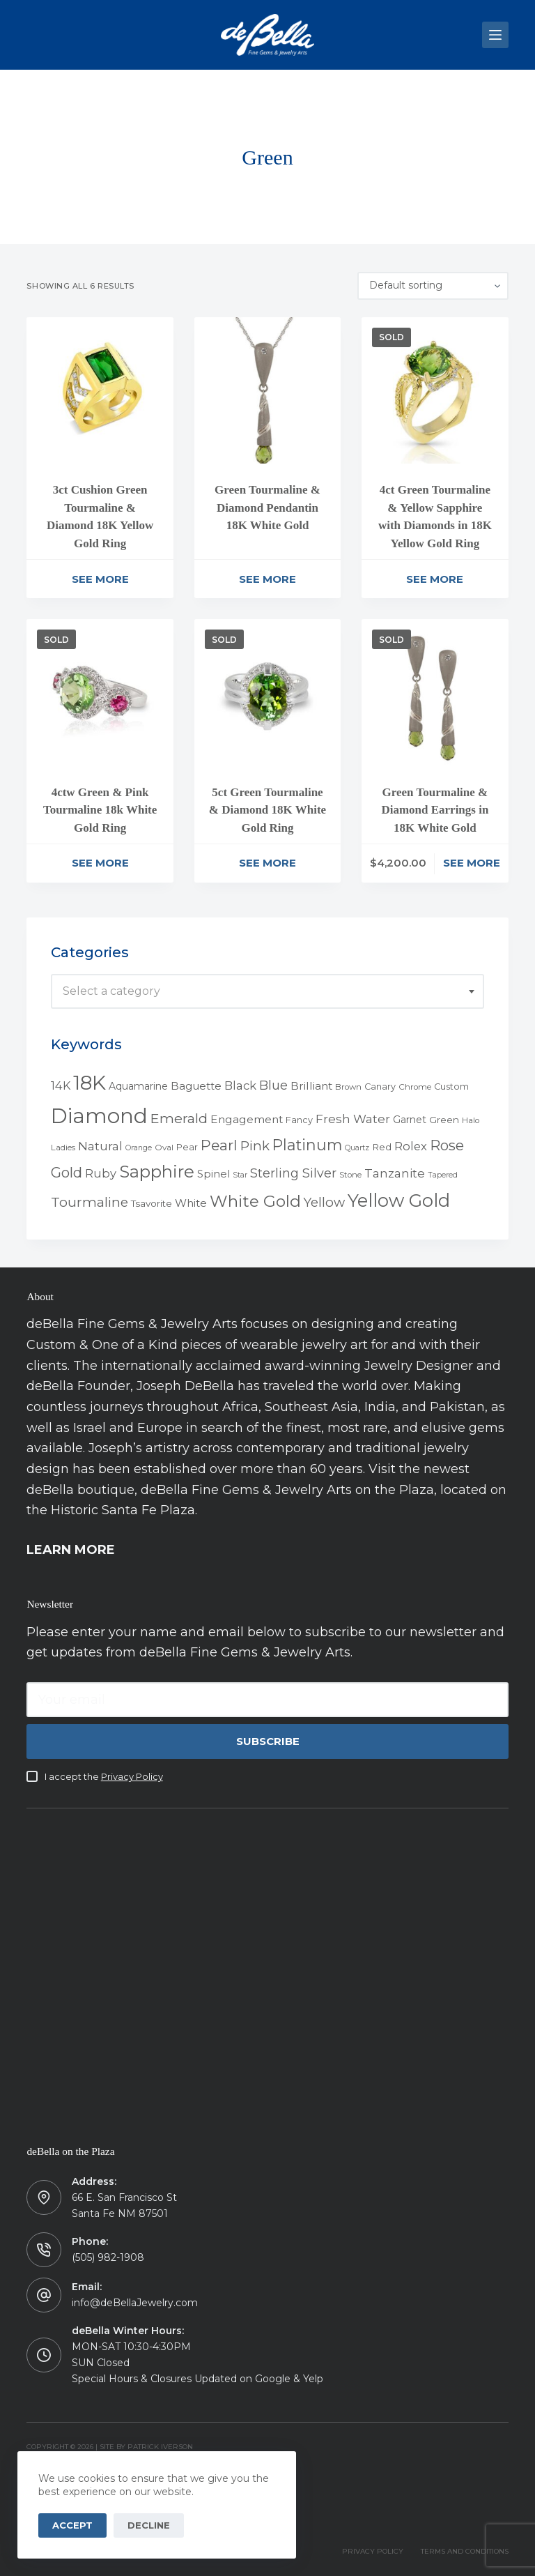  I want to click on [Menu], so click(495, 35).